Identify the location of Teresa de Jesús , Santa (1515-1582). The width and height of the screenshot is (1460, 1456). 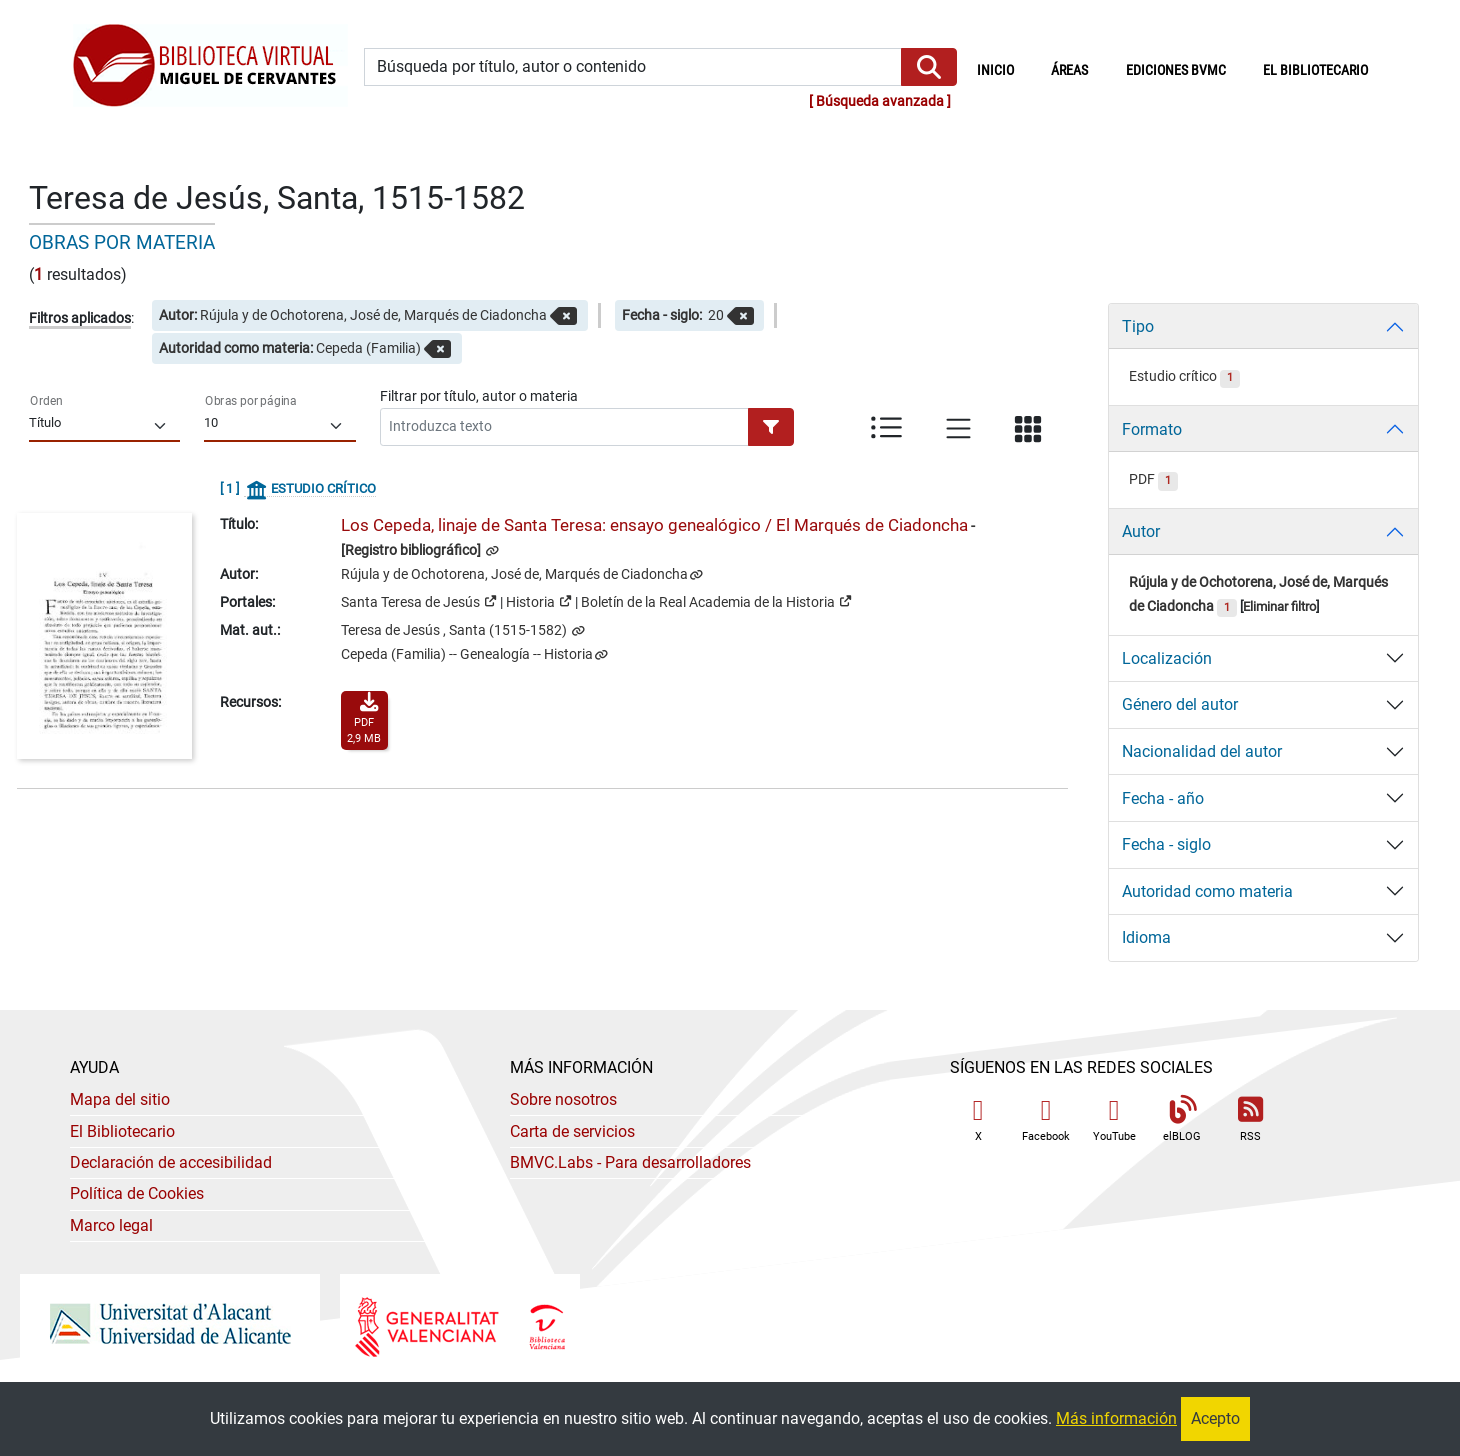
(455, 630).